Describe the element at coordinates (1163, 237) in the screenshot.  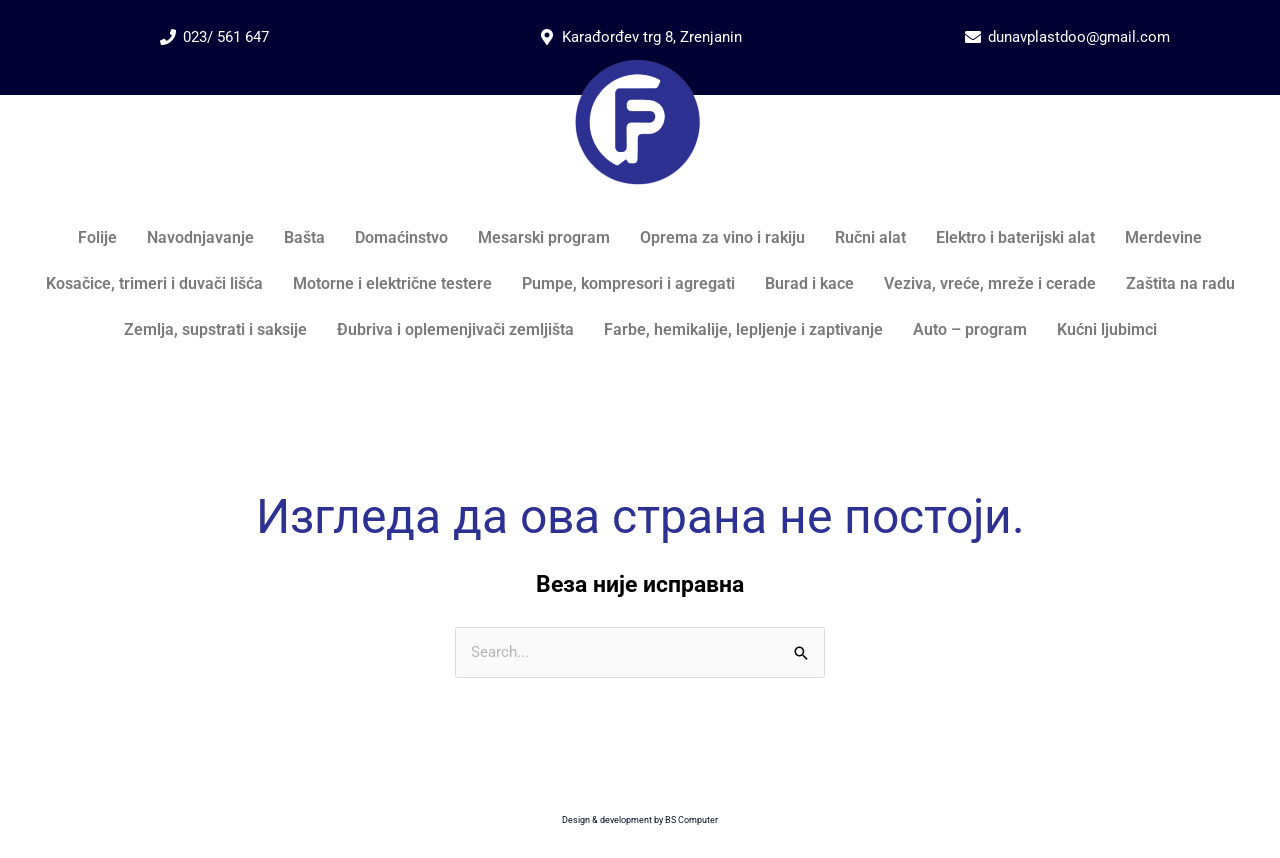
I see `Merdevine` at that location.